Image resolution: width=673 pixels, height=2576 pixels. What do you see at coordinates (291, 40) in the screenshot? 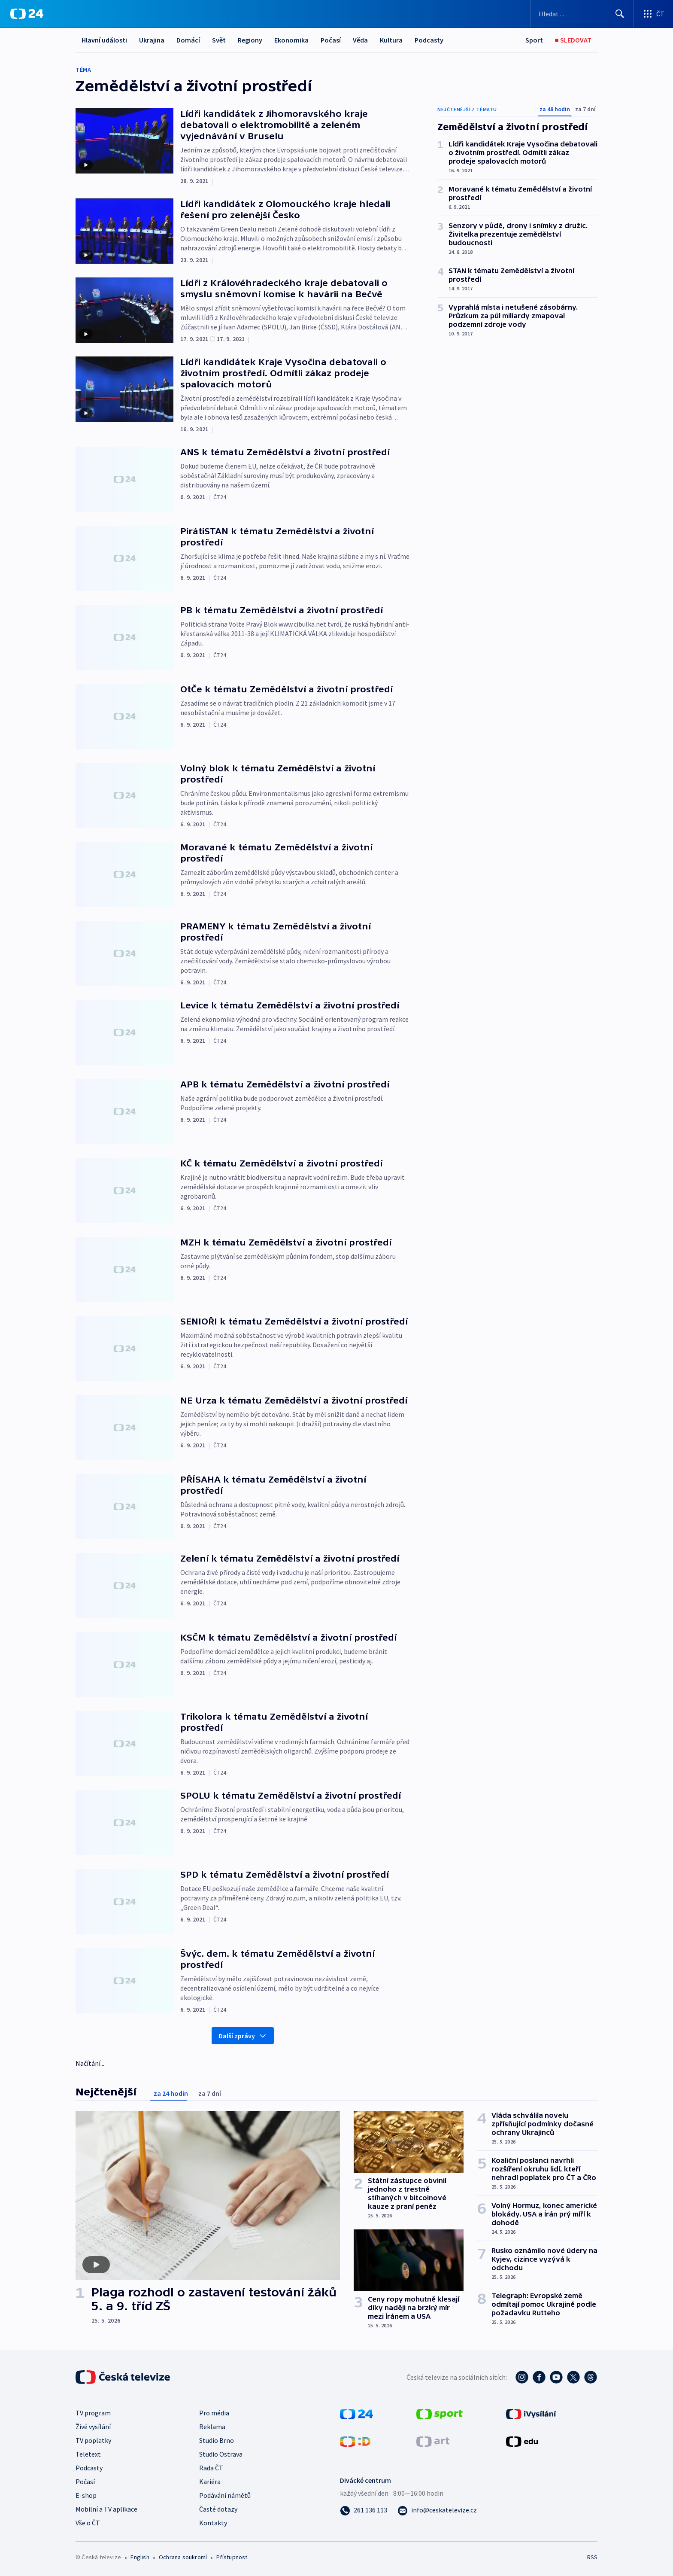
I see `Ekonomika` at bounding box center [291, 40].